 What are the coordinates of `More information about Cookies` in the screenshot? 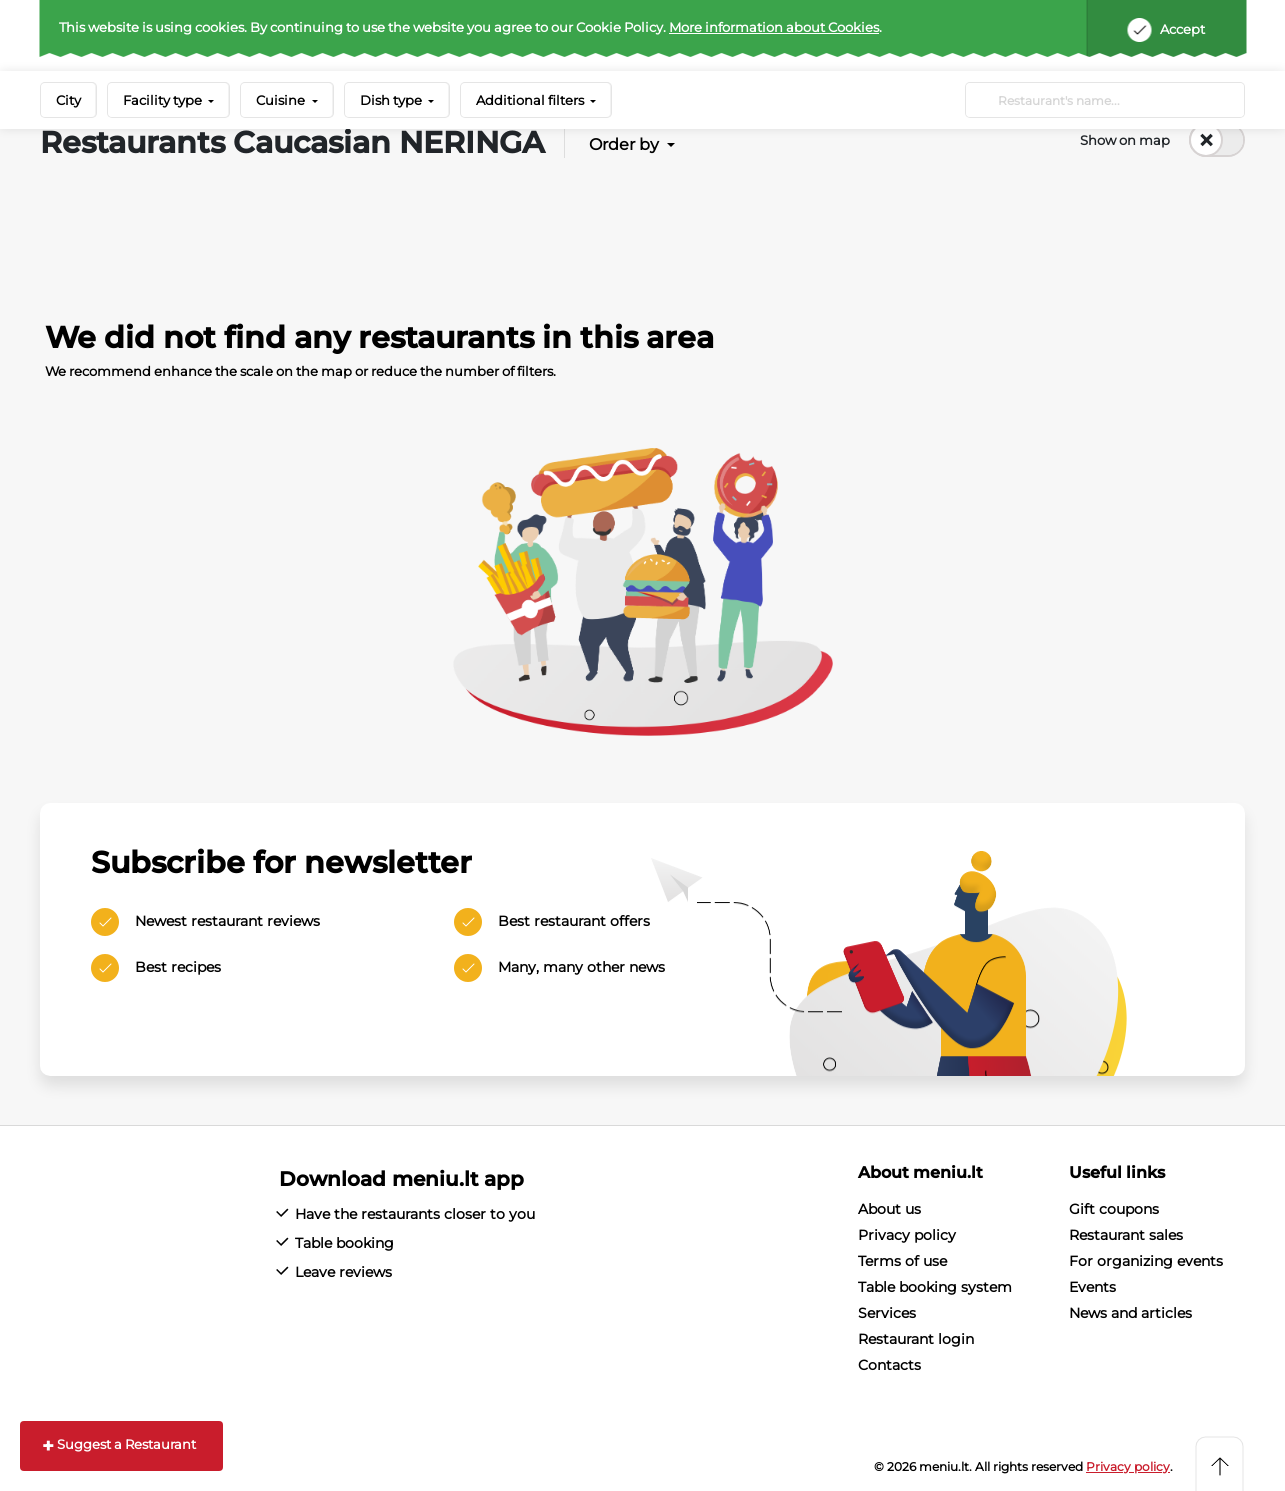 It's located at (774, 27).